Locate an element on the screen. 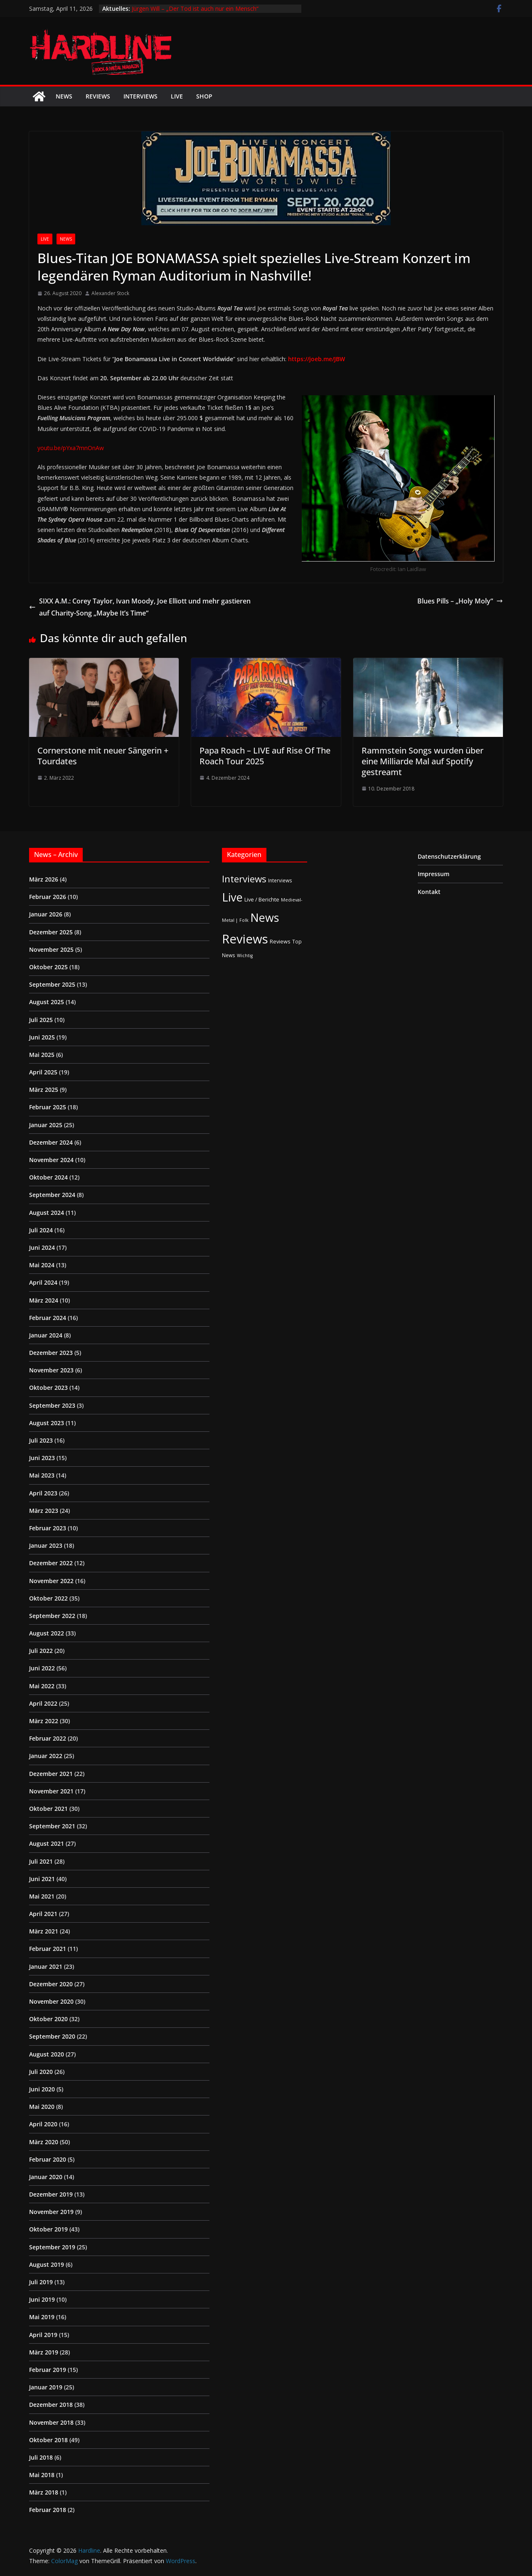 The width and height of the screenshot is (532, 2576). April 2023 is located at coordinates (43, 1493).